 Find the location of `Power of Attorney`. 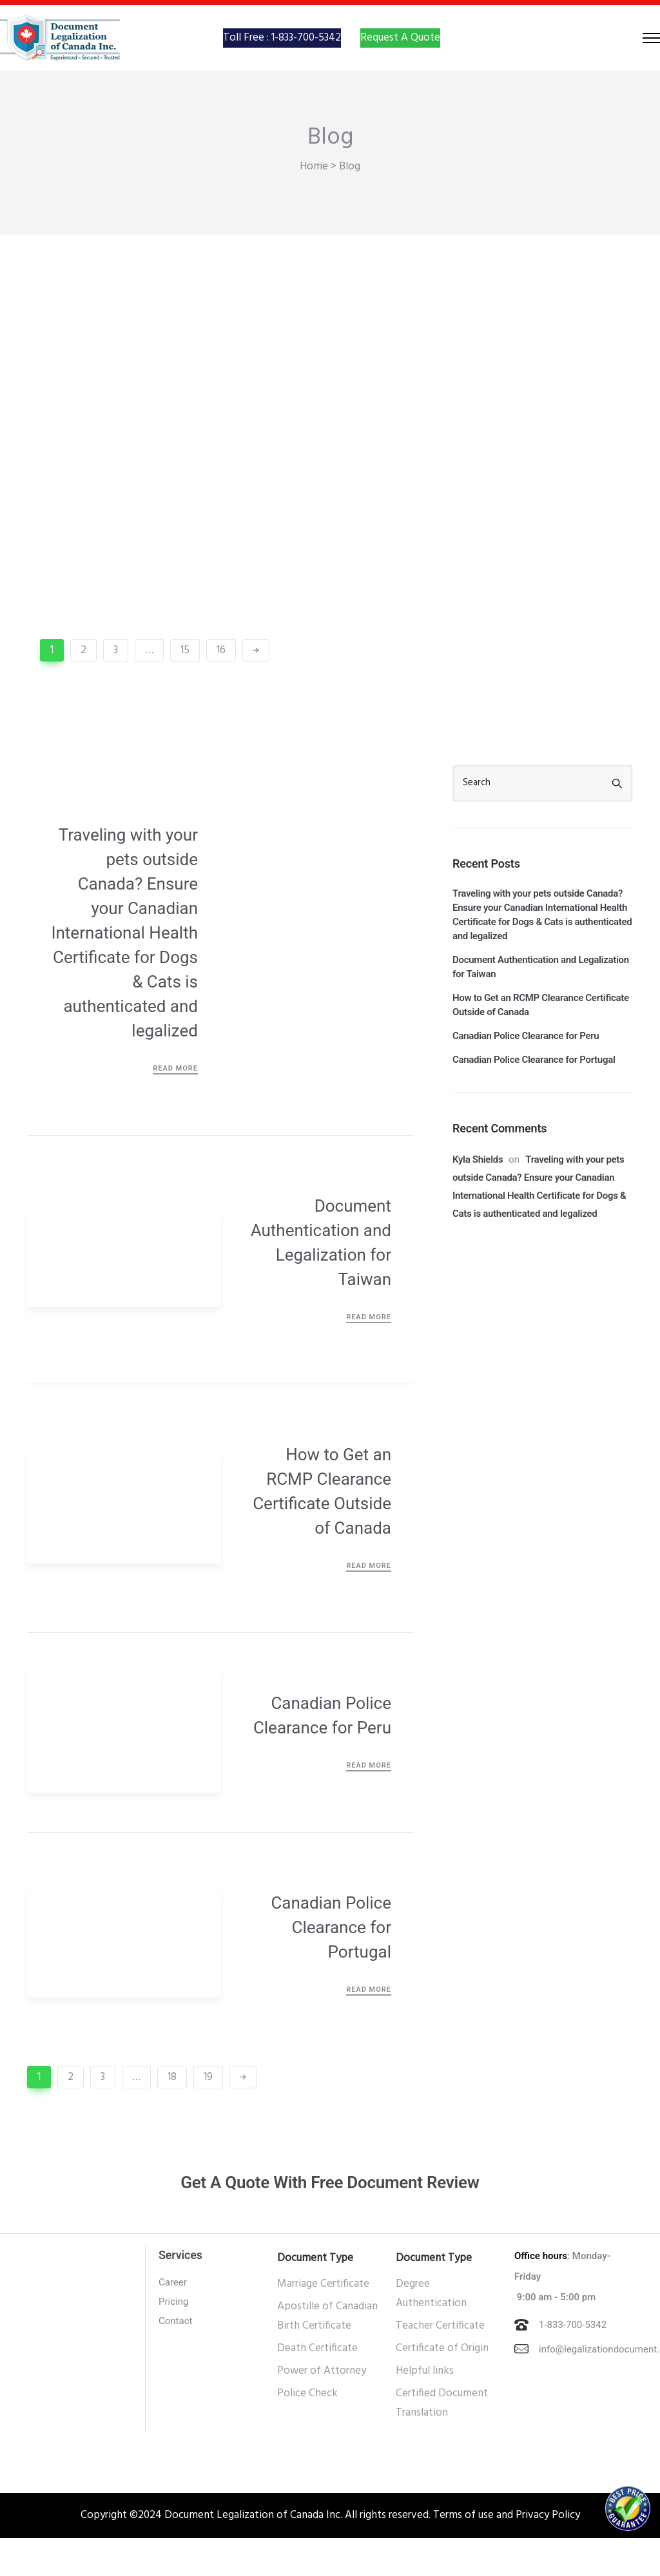

Power of Attorney is located at coordinates (321, 2409).